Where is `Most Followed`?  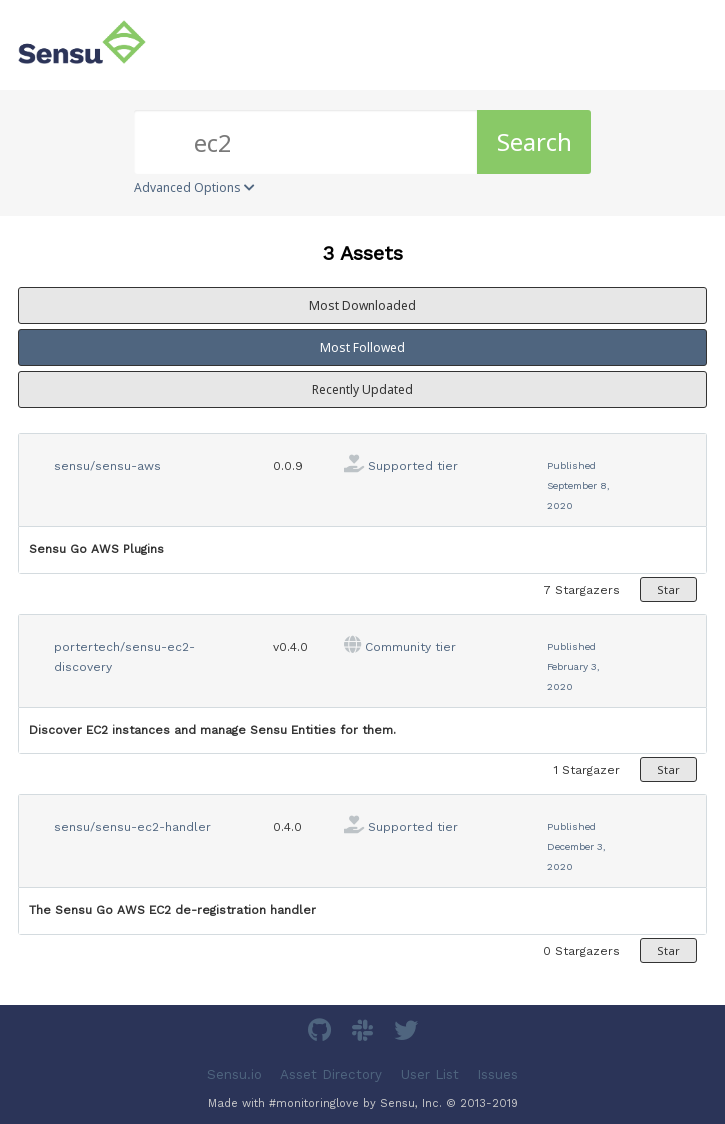 Most Followed is located at coordinates (362, 347).